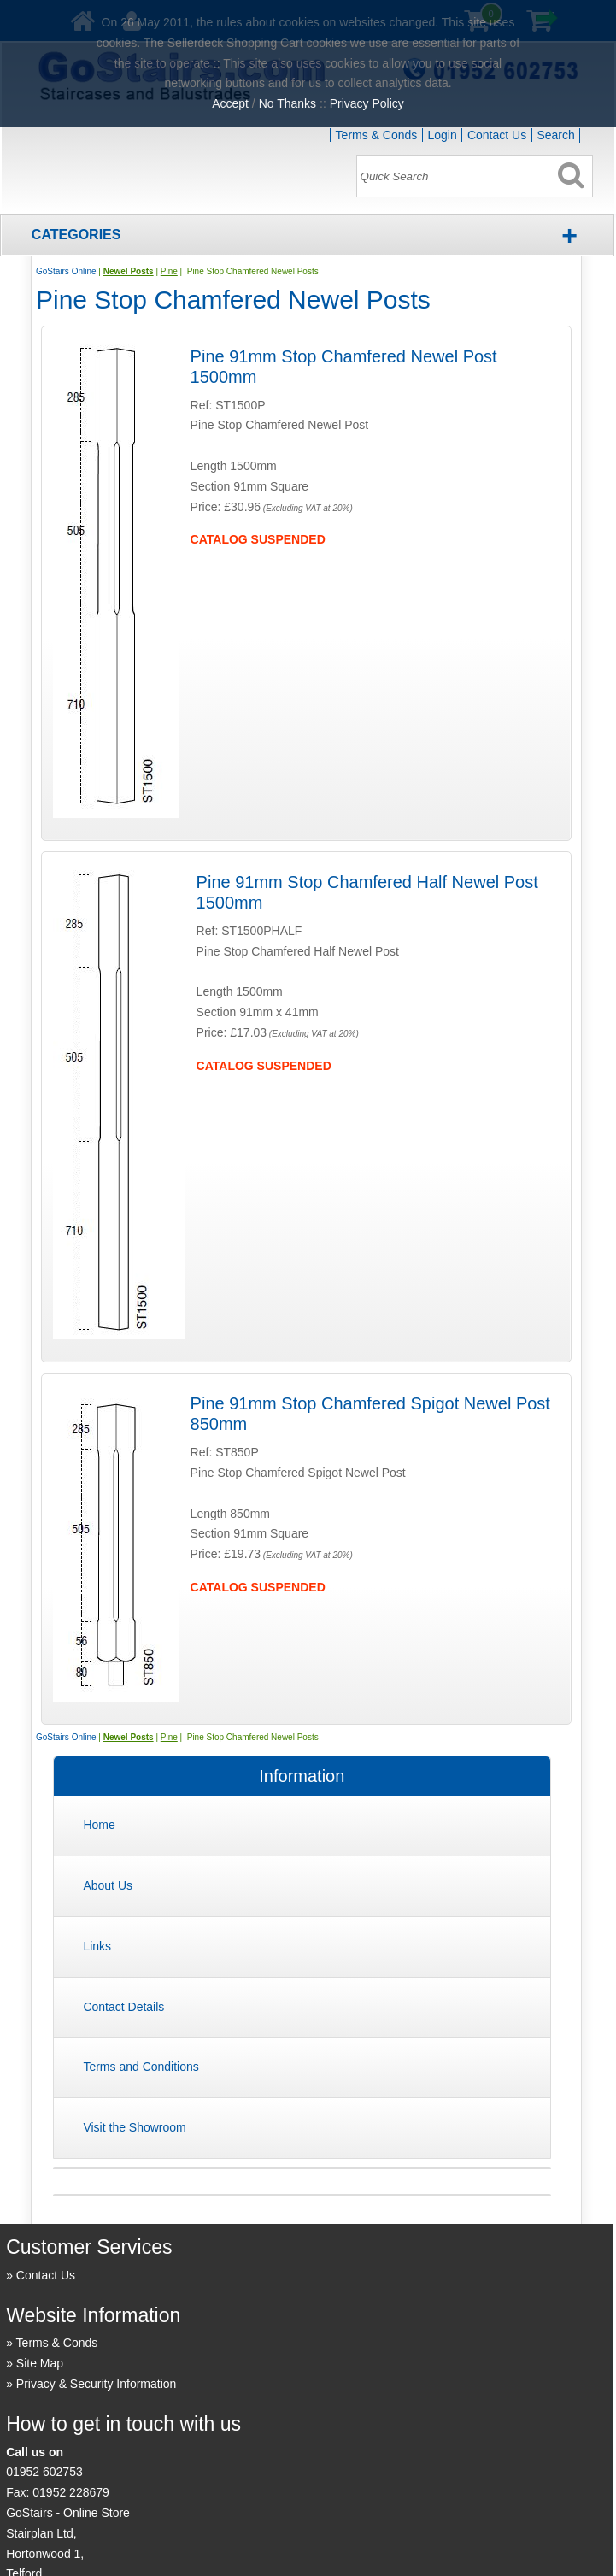 The width and height of the screenshot is (616, 2576). Describe the element at coordinates (287, 103) in the screenshot. I see `No Thanks` at that location.